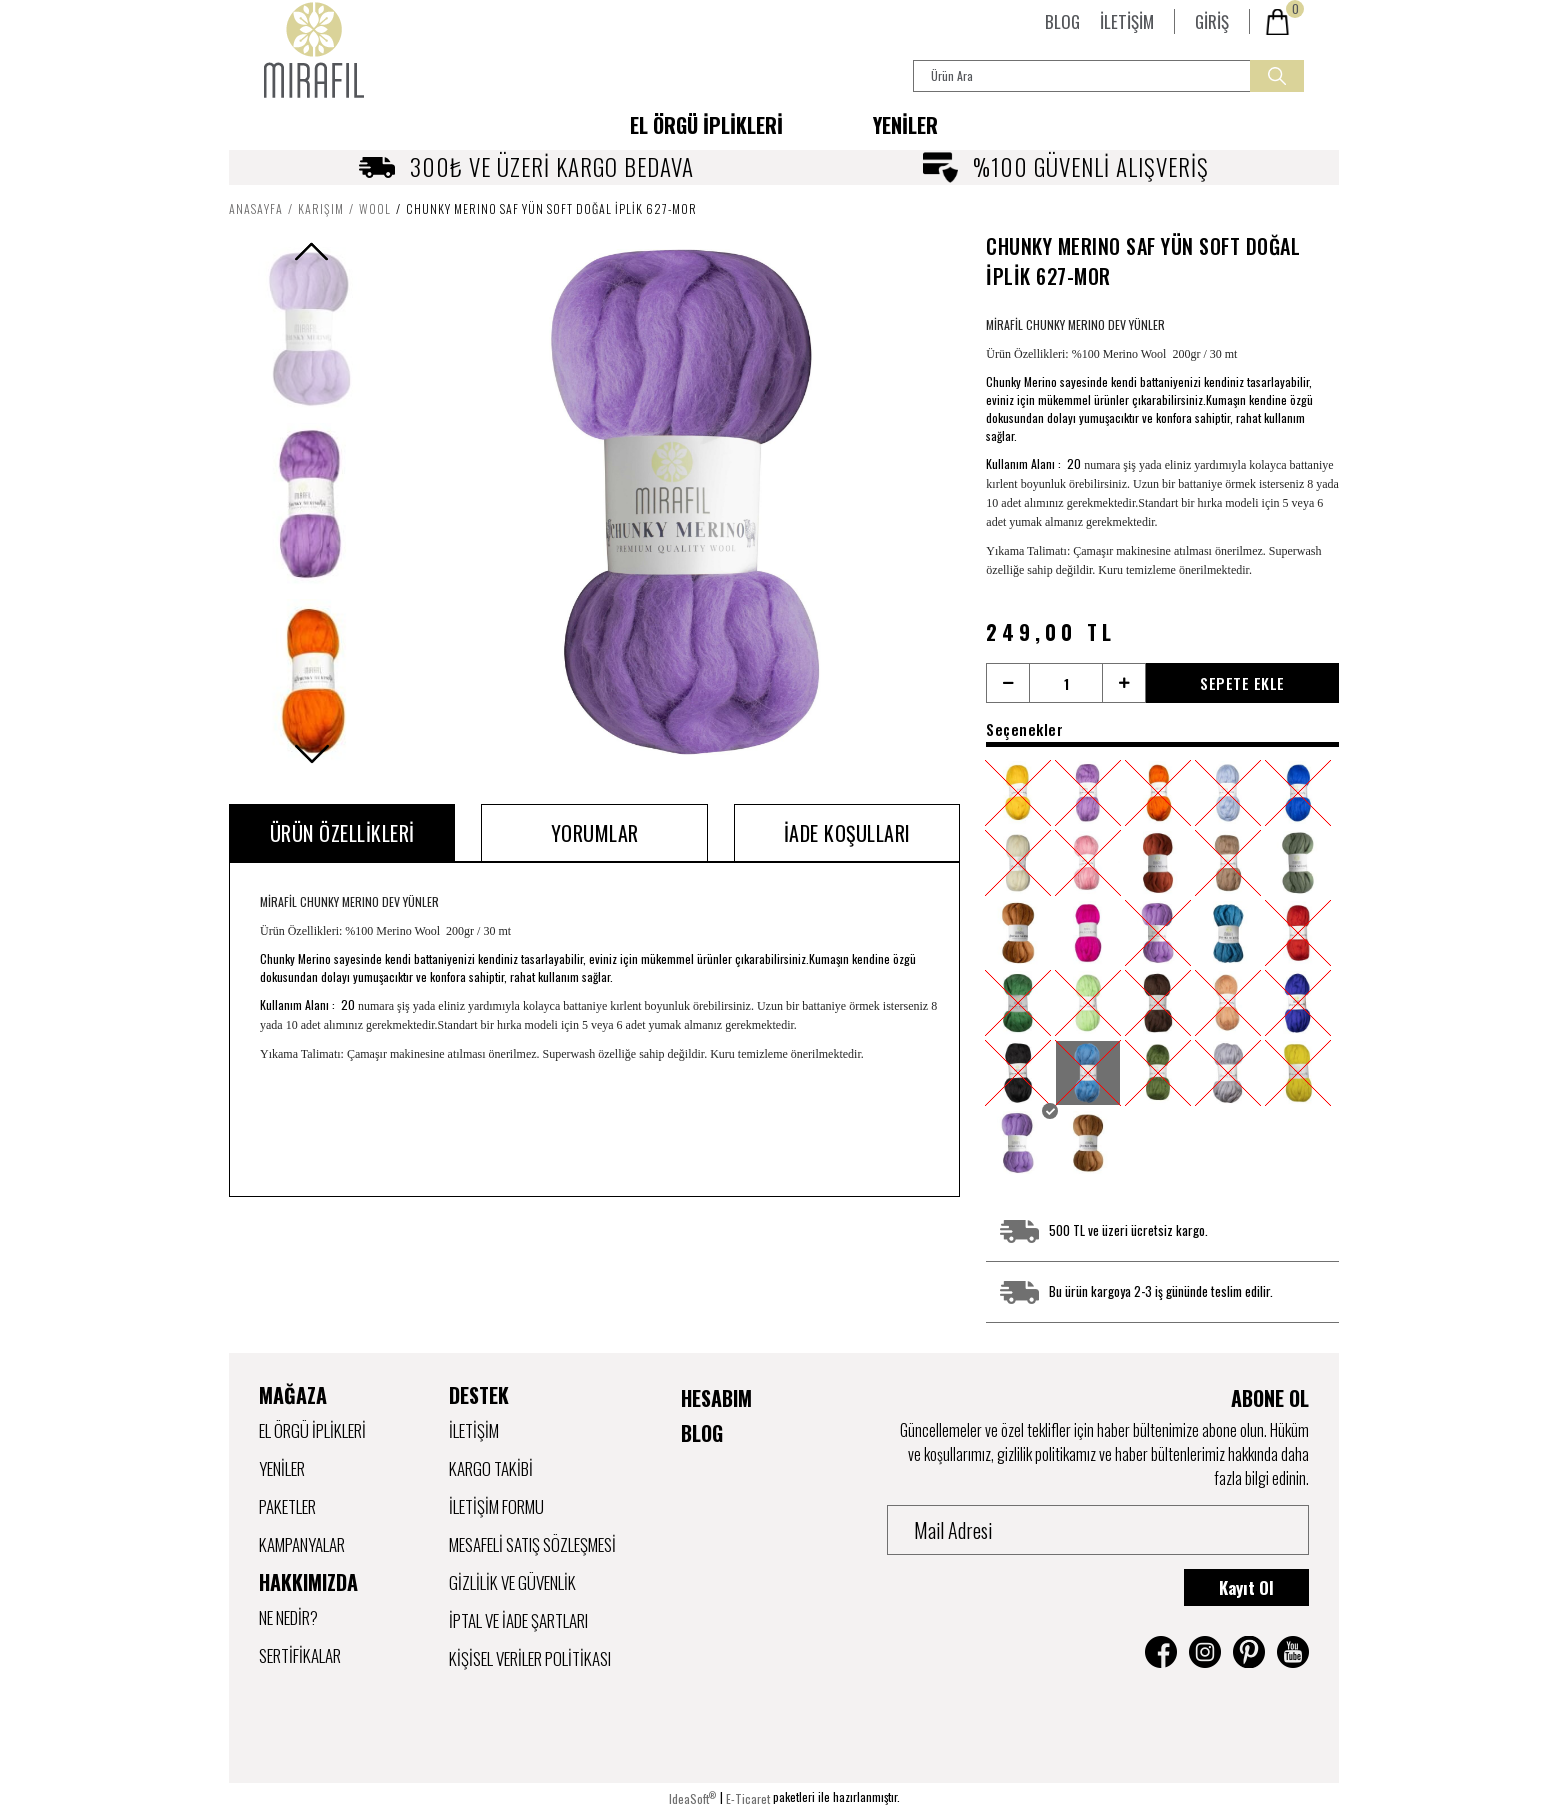 This screenshot has height=1813, width=1568. I want to click on Yorumlar, so click(595, 833).